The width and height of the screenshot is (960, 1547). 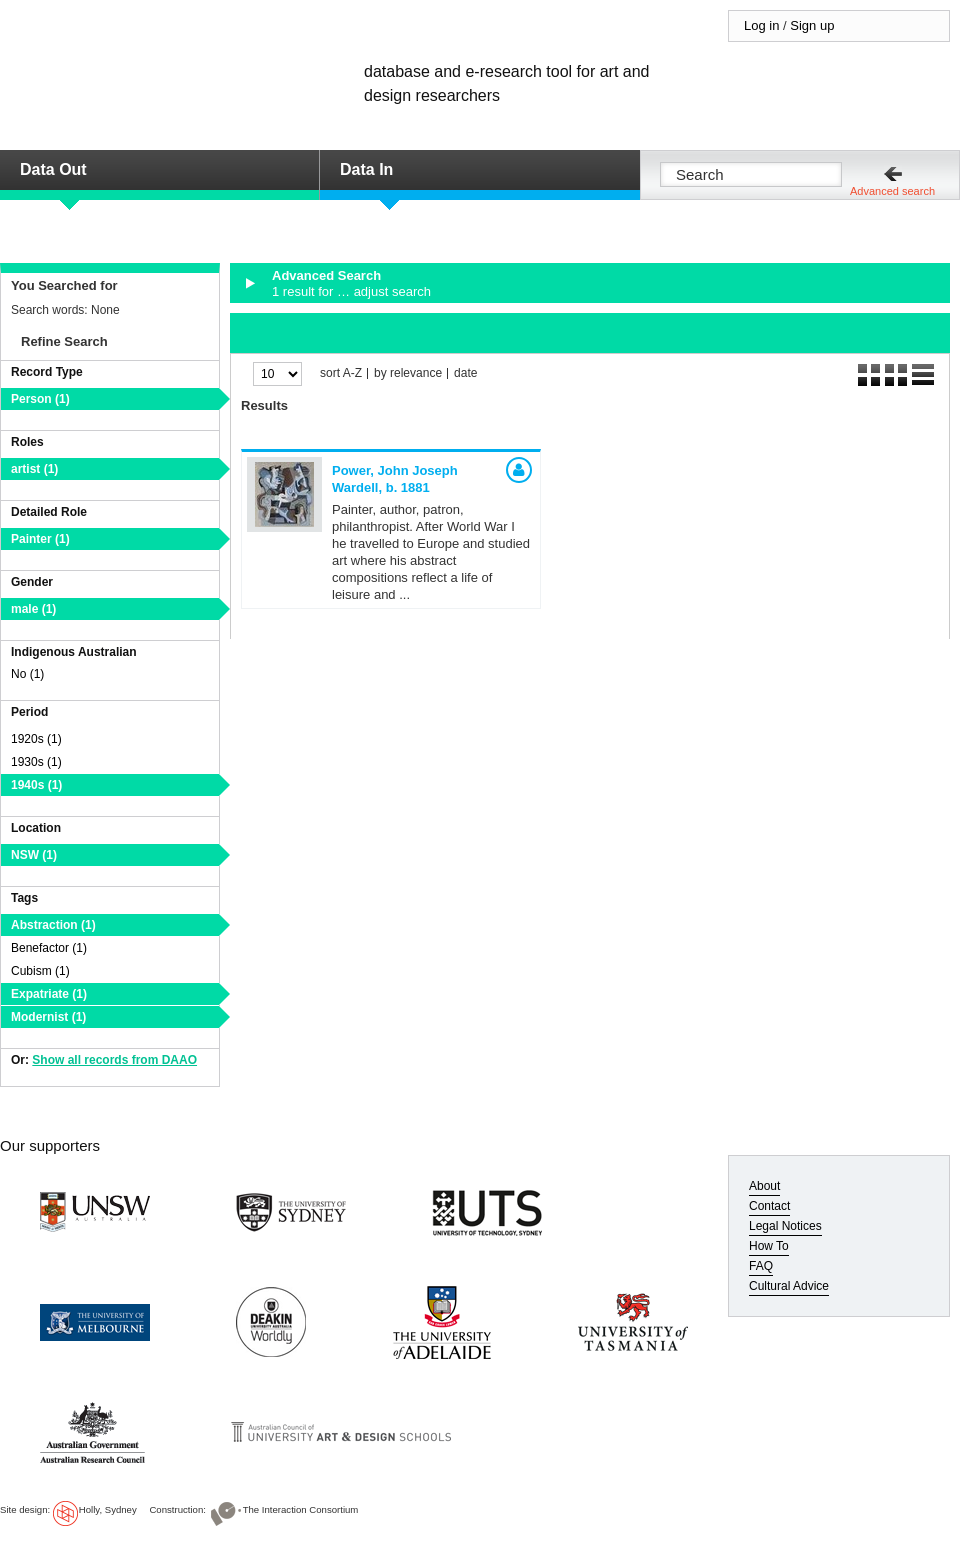 What do you see at coordinates (40, 539) in the screenshot?
I see `Painter (1)` at bounding box center [40, 539].